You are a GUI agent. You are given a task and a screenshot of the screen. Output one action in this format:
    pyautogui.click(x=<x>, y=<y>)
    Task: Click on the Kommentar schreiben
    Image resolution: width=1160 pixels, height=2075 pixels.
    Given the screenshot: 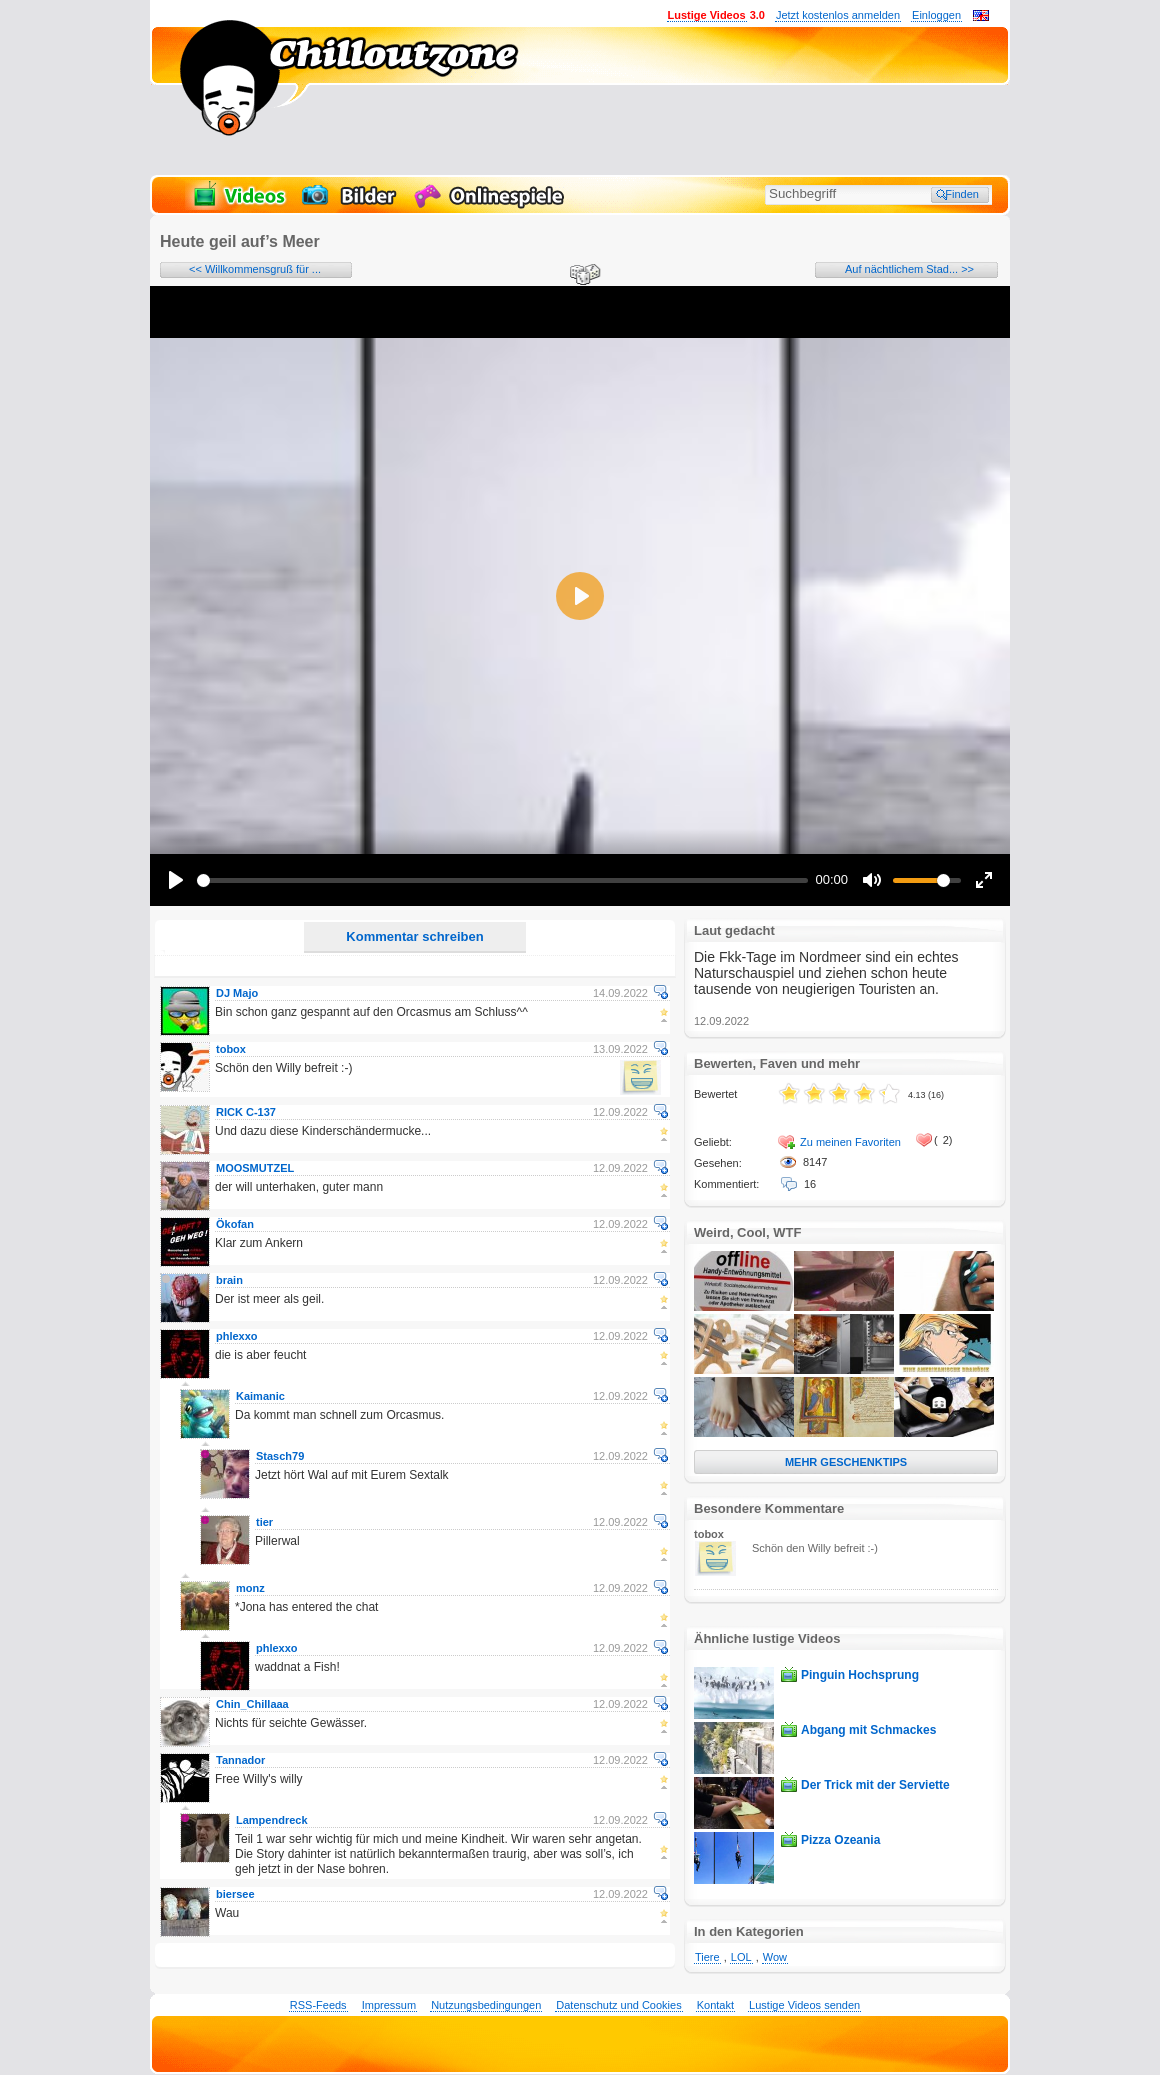 What is the action you would take?
    pyautogui.click(x=414, y=936)
    